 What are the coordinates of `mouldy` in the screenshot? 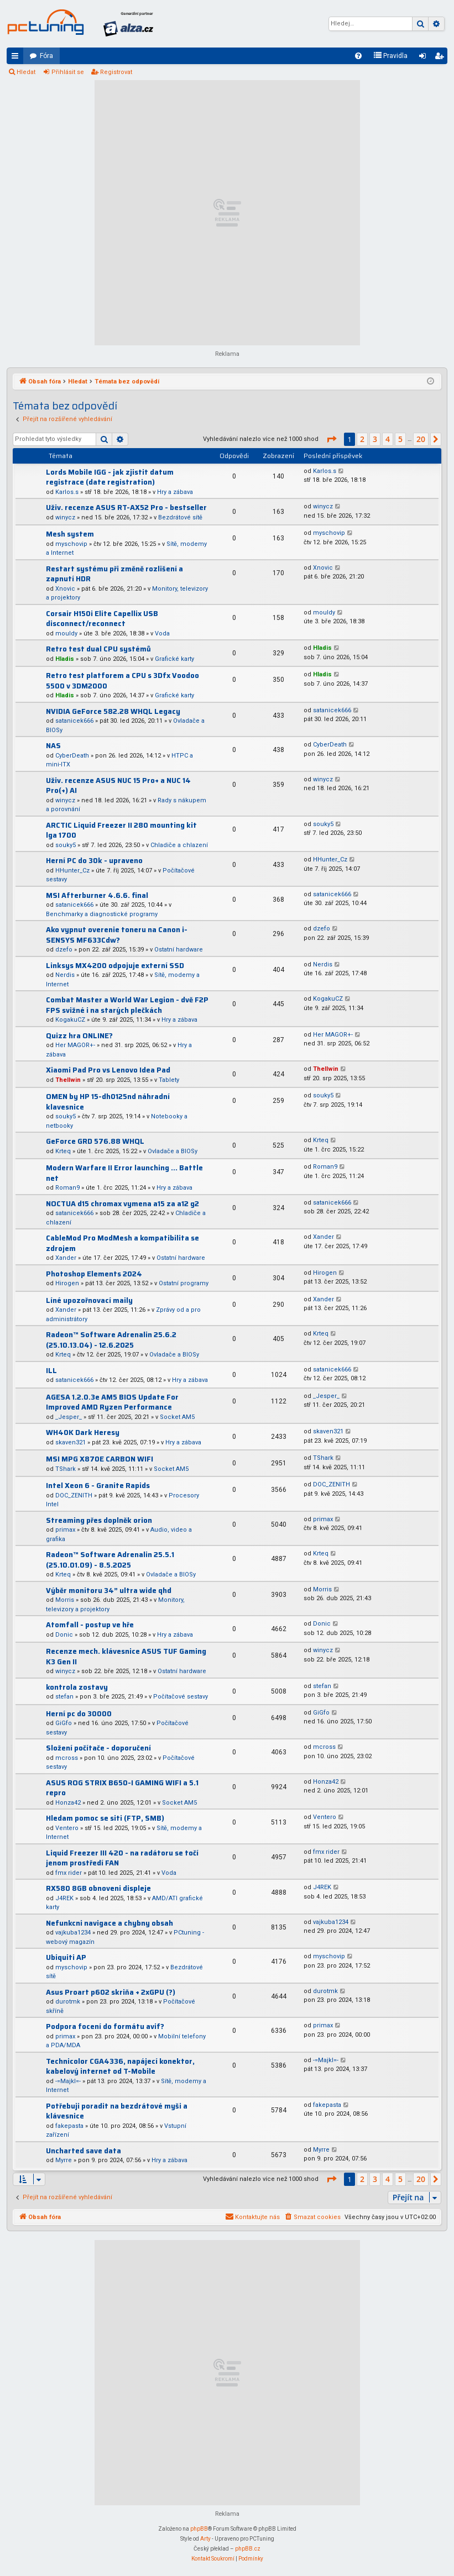 It's located at (66, 633).